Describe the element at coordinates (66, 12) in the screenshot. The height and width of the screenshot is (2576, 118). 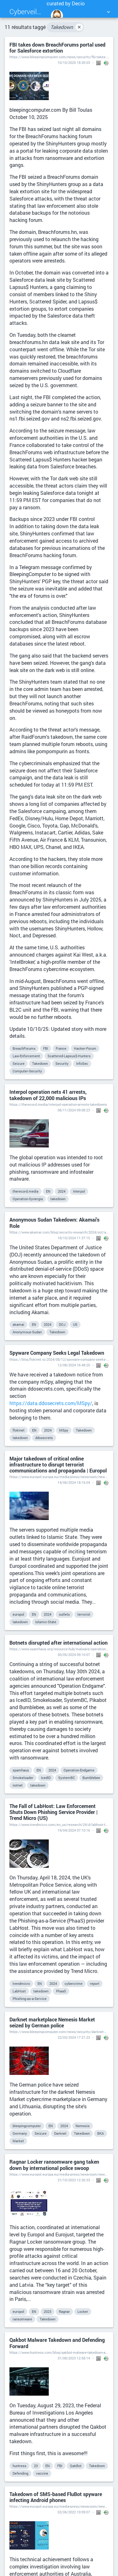
I see `curated by Decio` at that location.